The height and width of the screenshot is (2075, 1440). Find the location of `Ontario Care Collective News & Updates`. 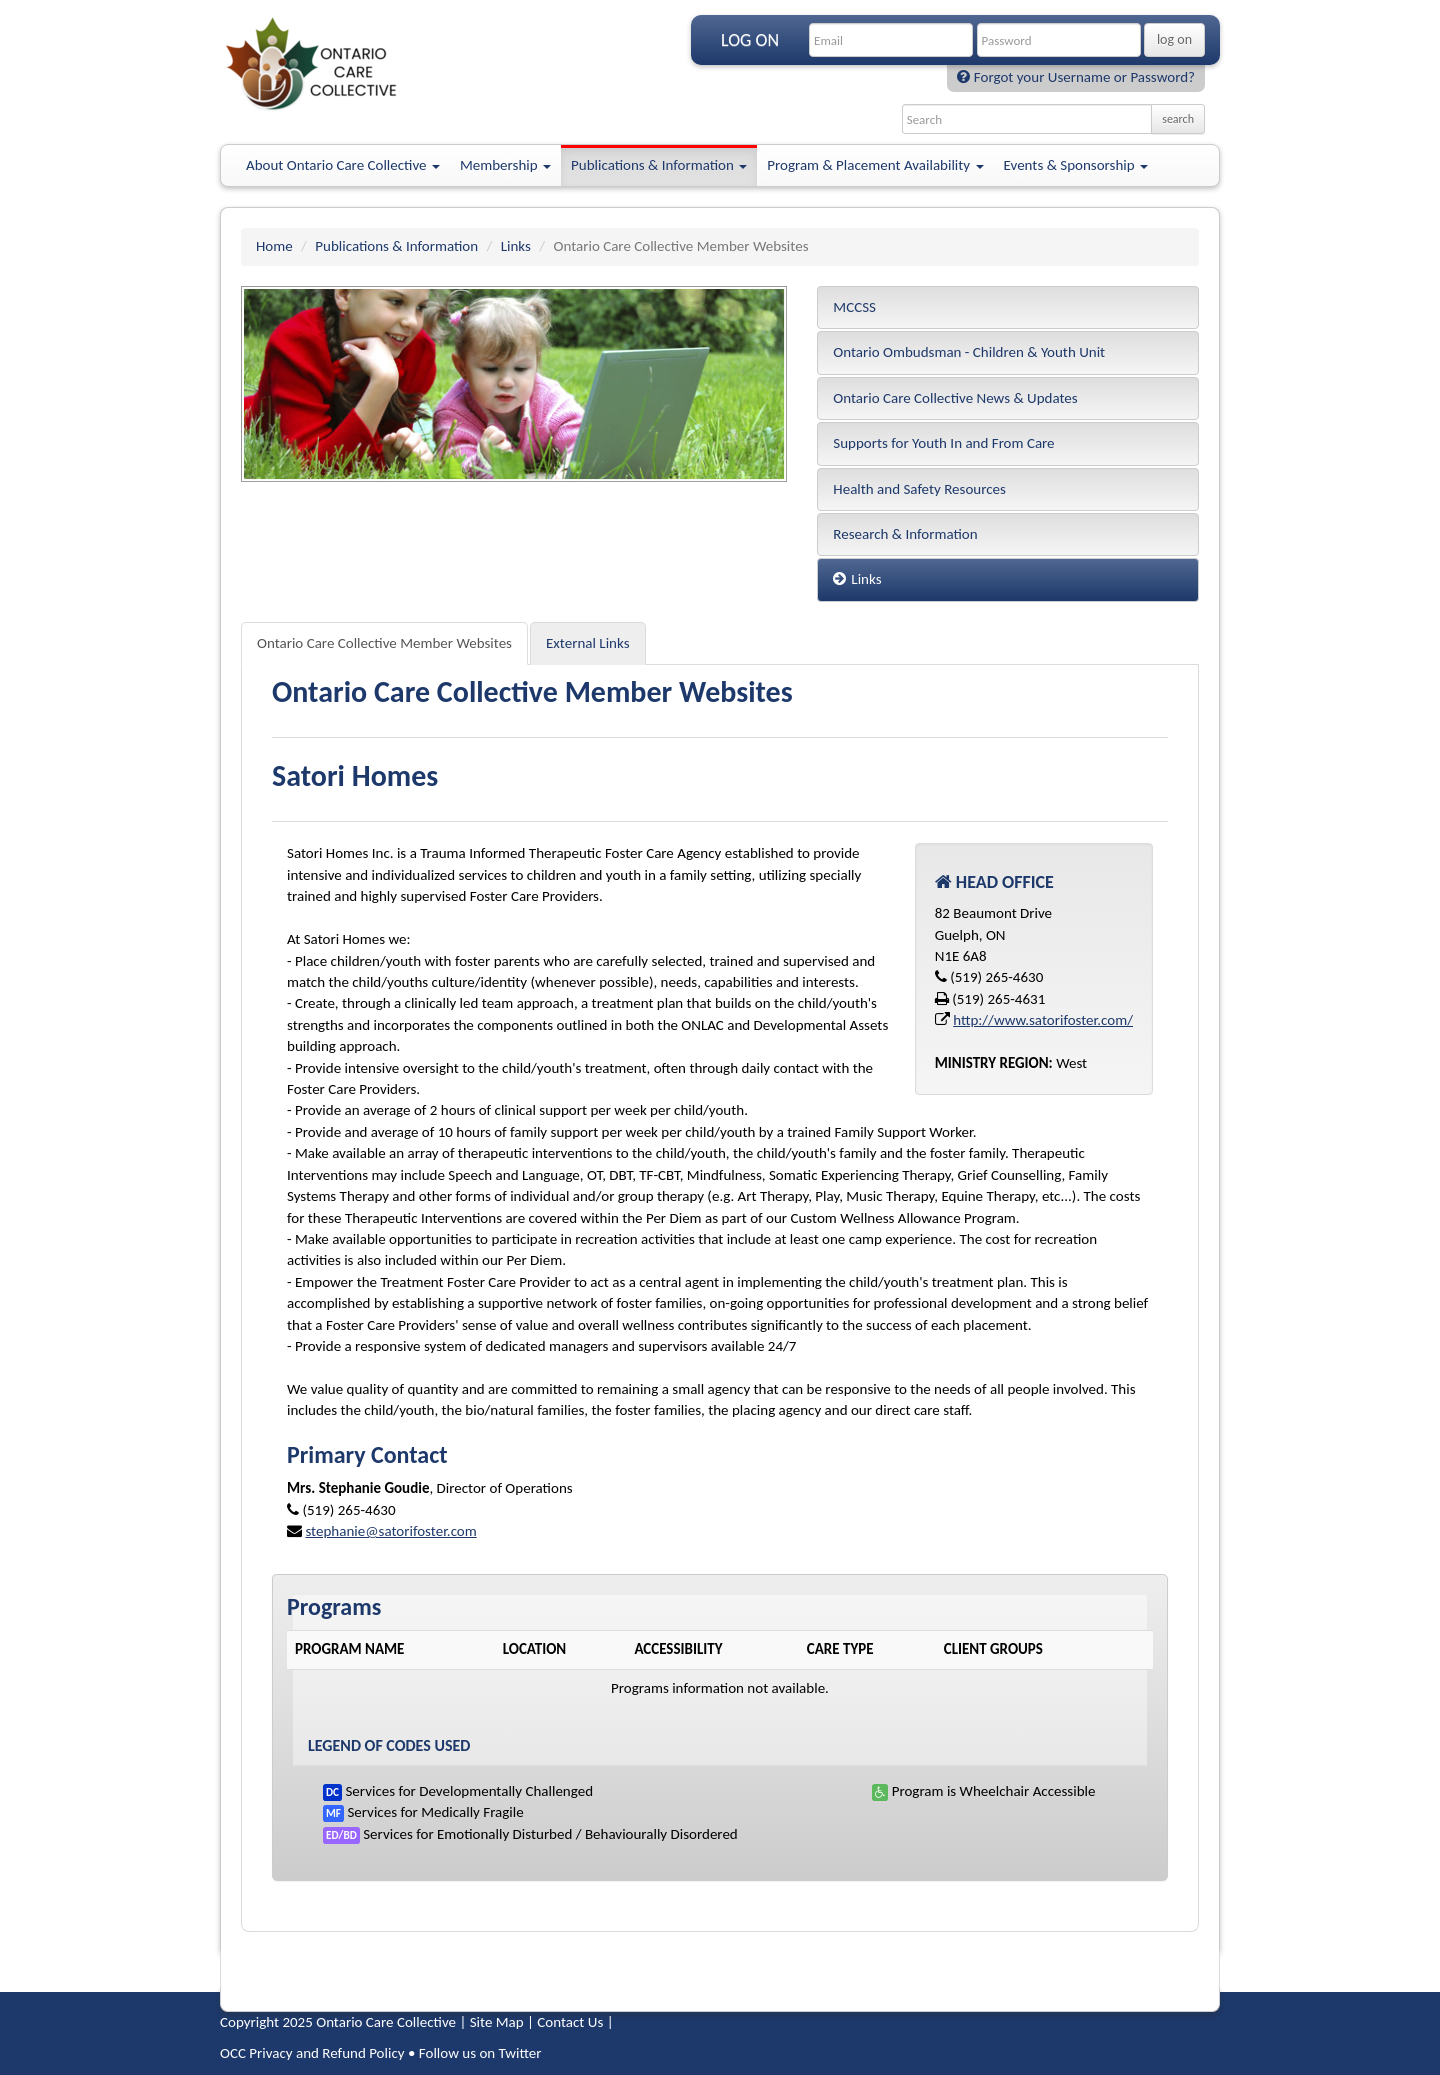

Ontario Care Collective News & Updates is located at coordinates (955, 398).